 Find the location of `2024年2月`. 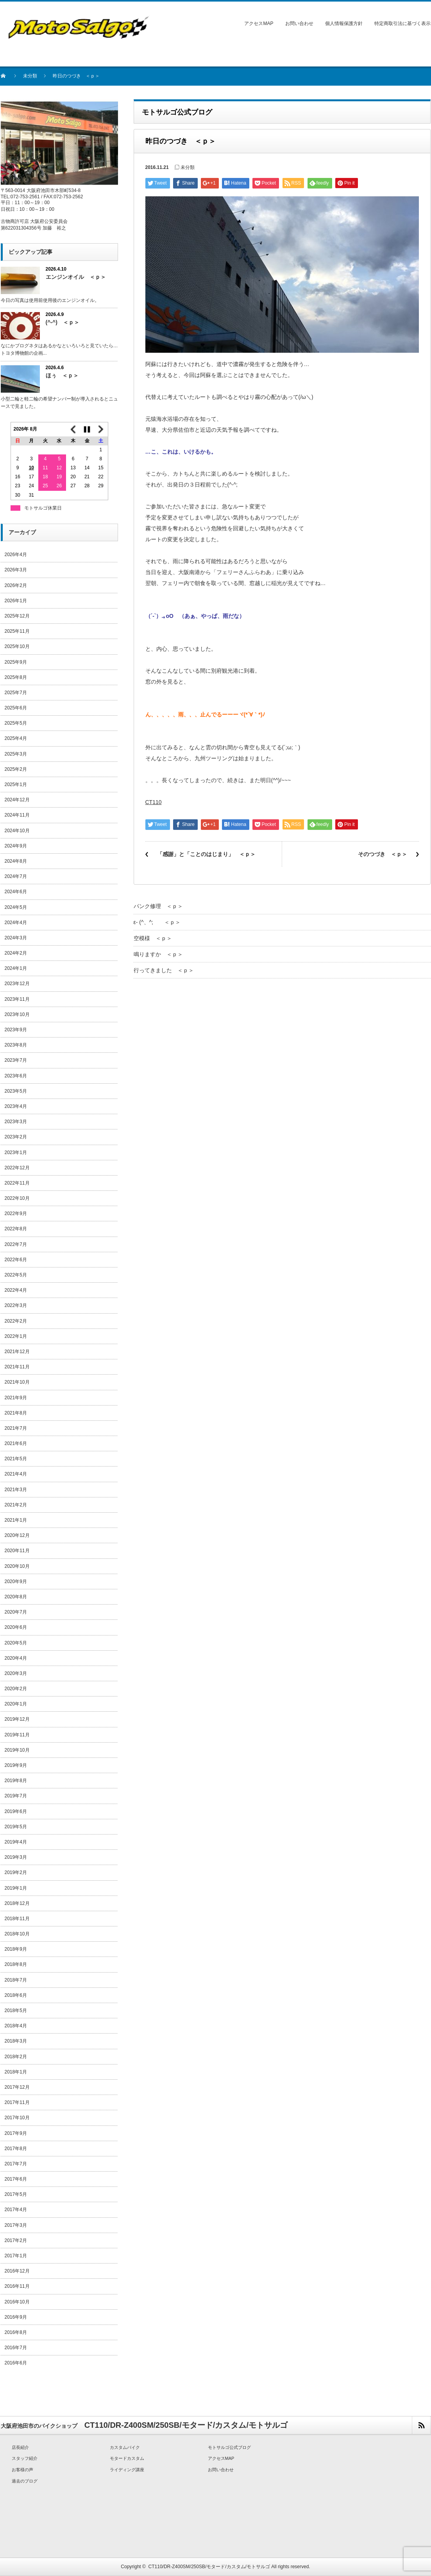

2024年2月 is located at coordinates (16, 953).